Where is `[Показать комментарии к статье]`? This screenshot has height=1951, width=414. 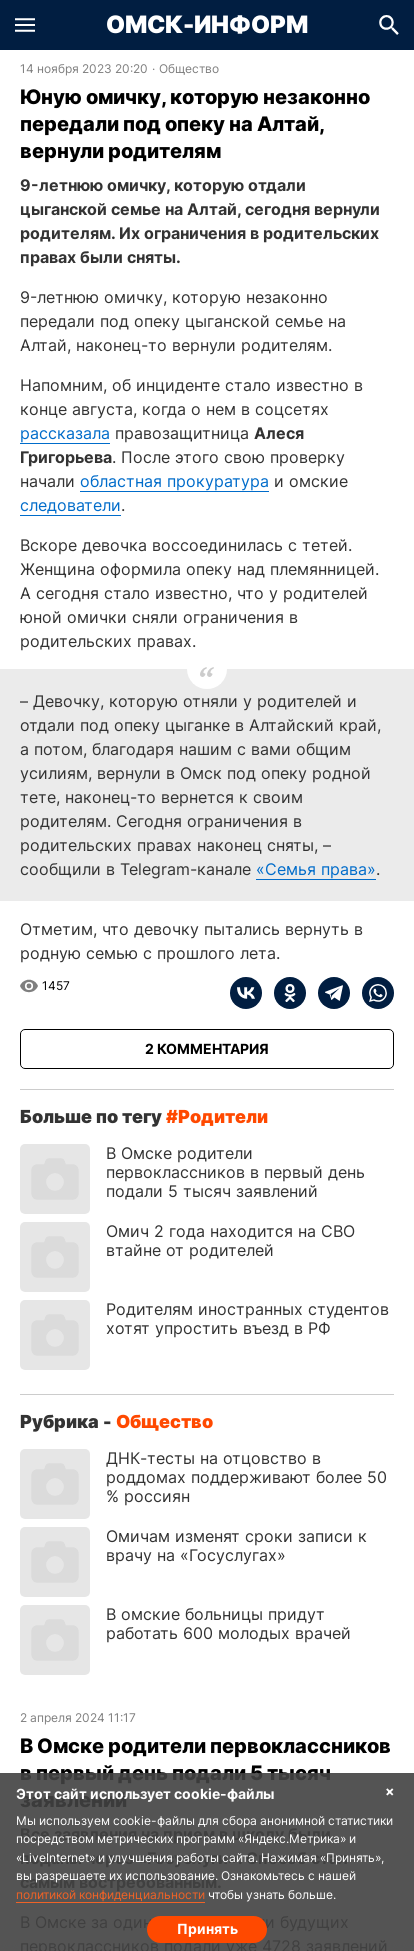
[Показать комментарии к статье] is located at coordinates (207, 1049).